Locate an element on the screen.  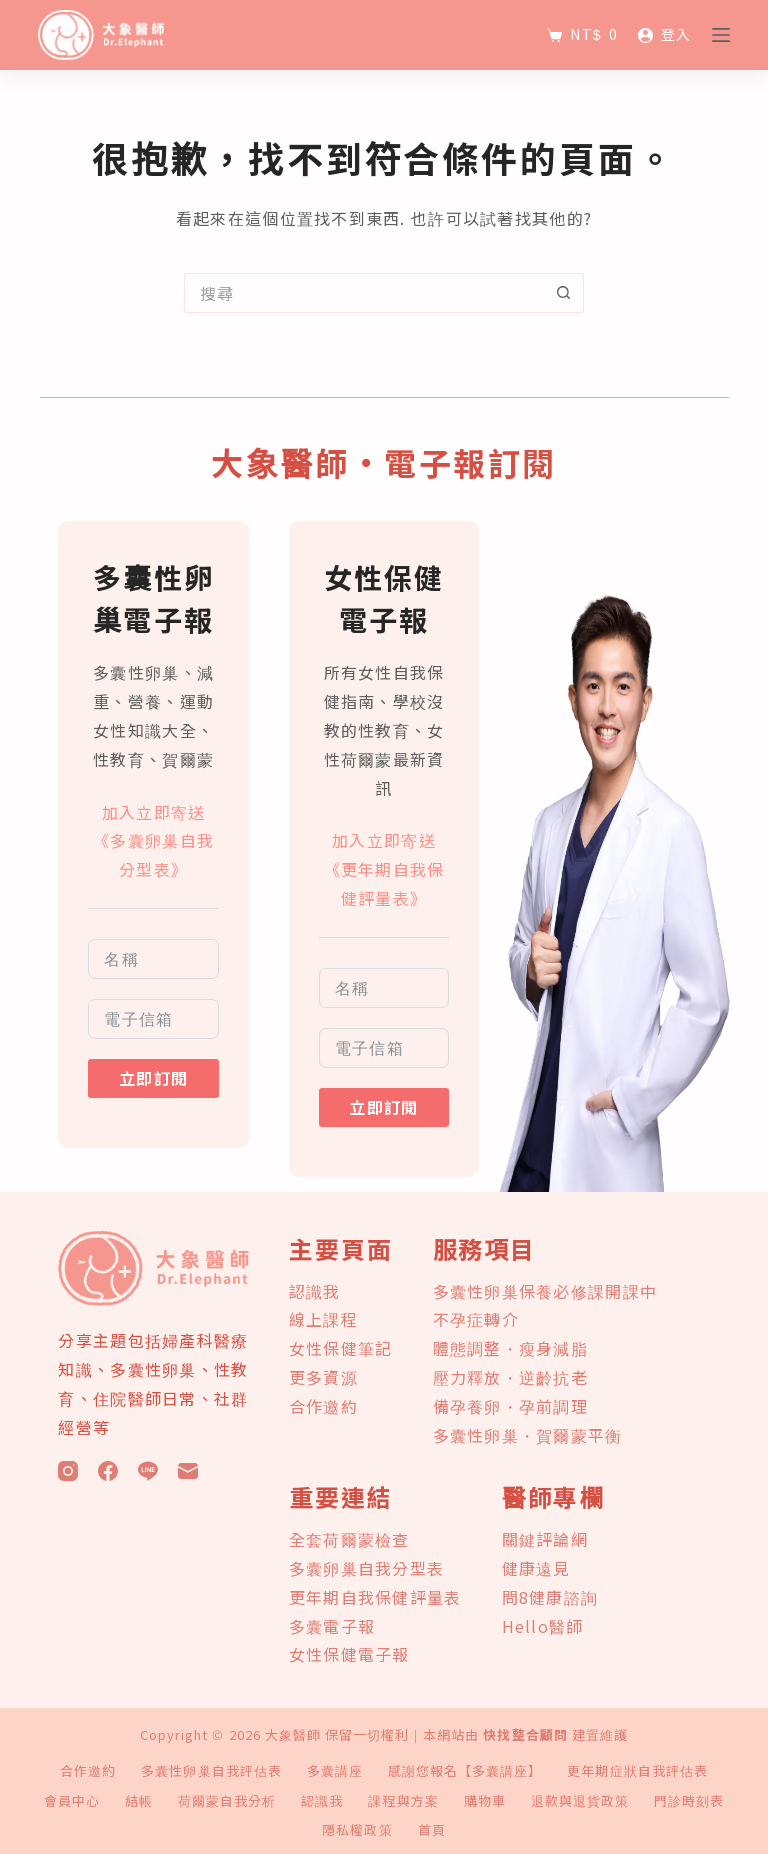
[Line] is located at coordinates (148, 1471).